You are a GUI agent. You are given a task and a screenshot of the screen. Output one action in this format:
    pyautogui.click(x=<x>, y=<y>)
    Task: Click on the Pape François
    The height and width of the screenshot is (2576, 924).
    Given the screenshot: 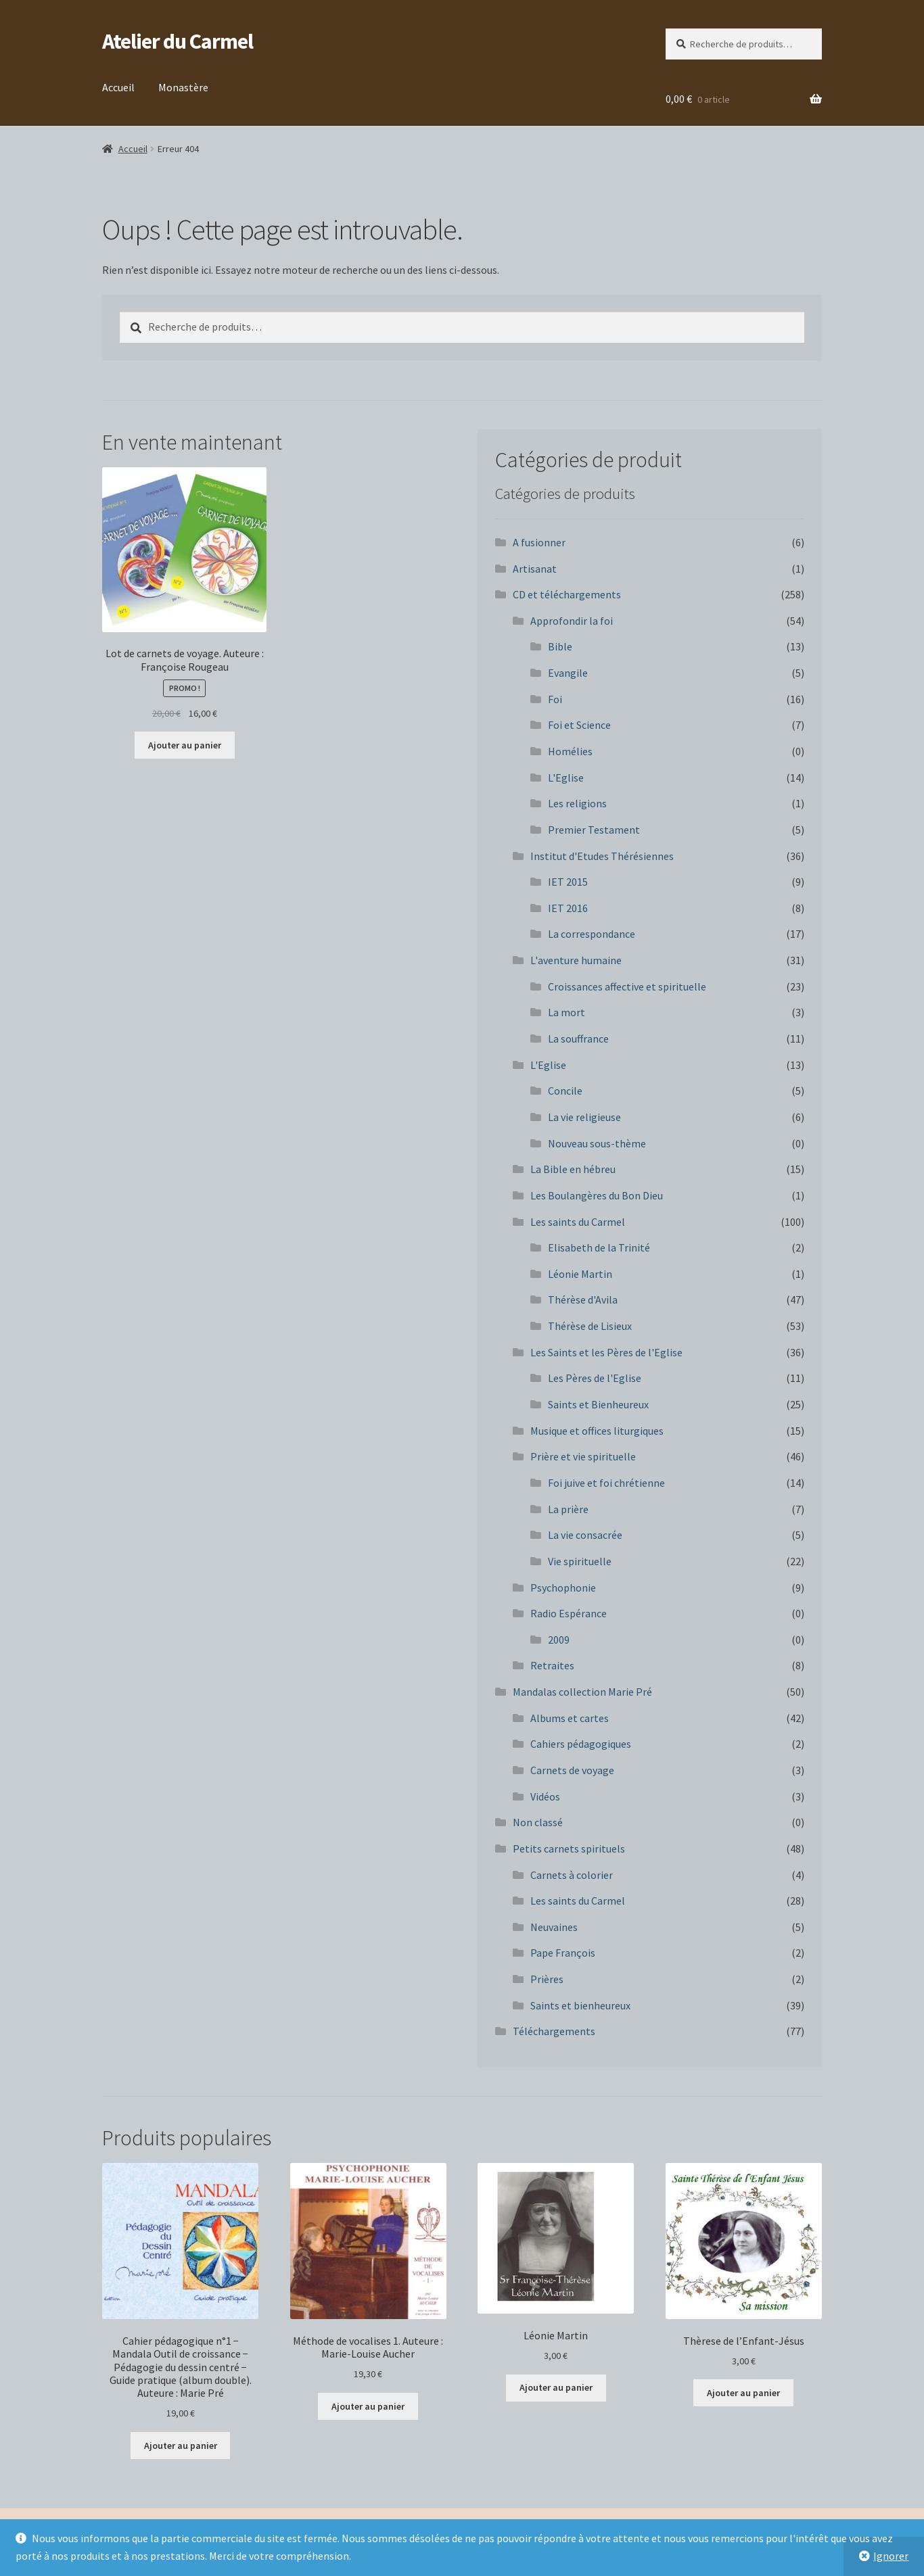 What is the action you would take?
    pyautogui.click(x=562, y=1952)
    